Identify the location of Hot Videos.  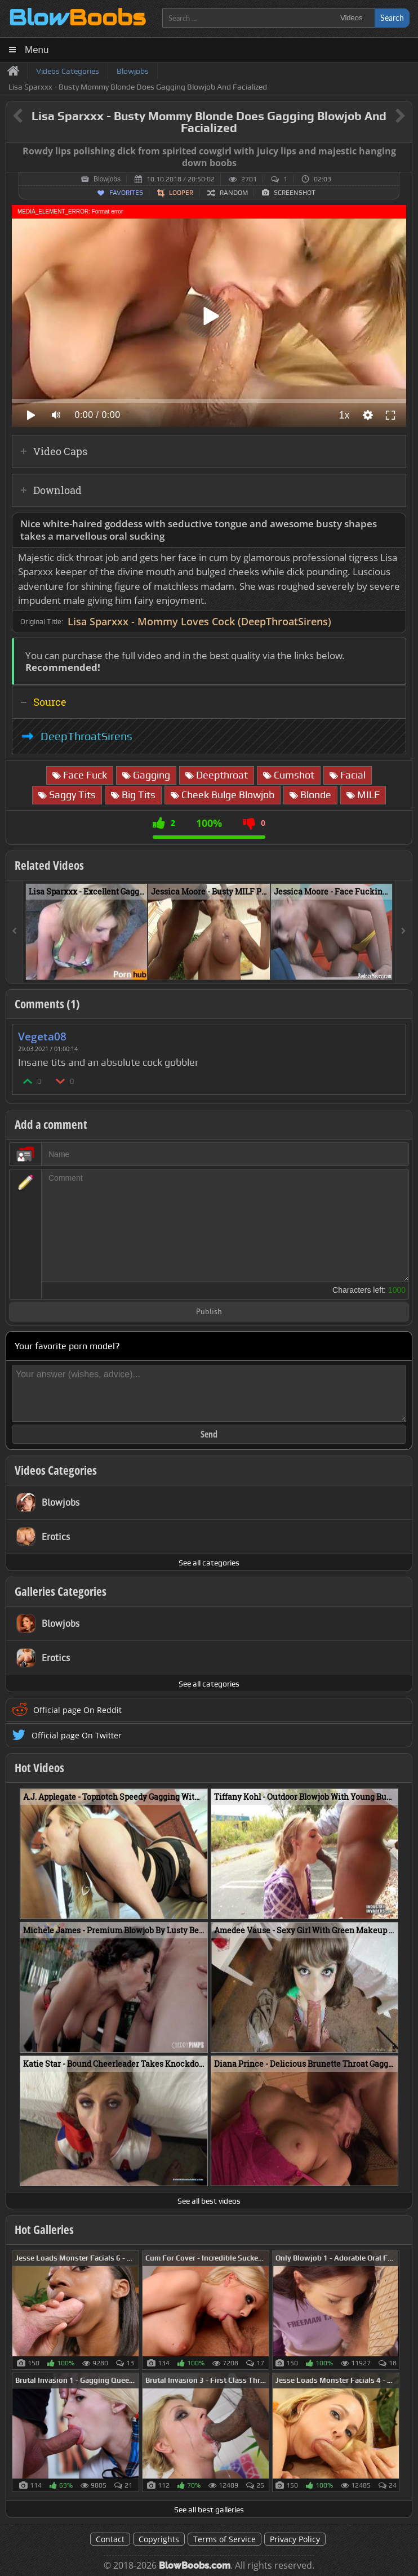
(39, 1768).